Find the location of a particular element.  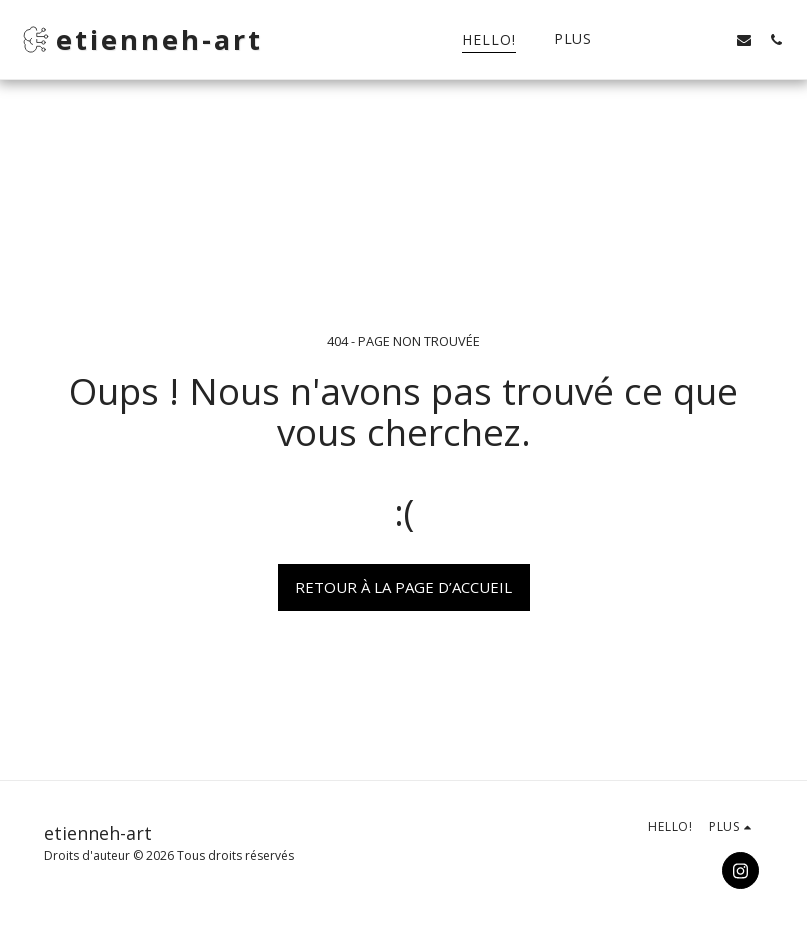

Retour à la page d’accueil is located at coordinates (403, 587).